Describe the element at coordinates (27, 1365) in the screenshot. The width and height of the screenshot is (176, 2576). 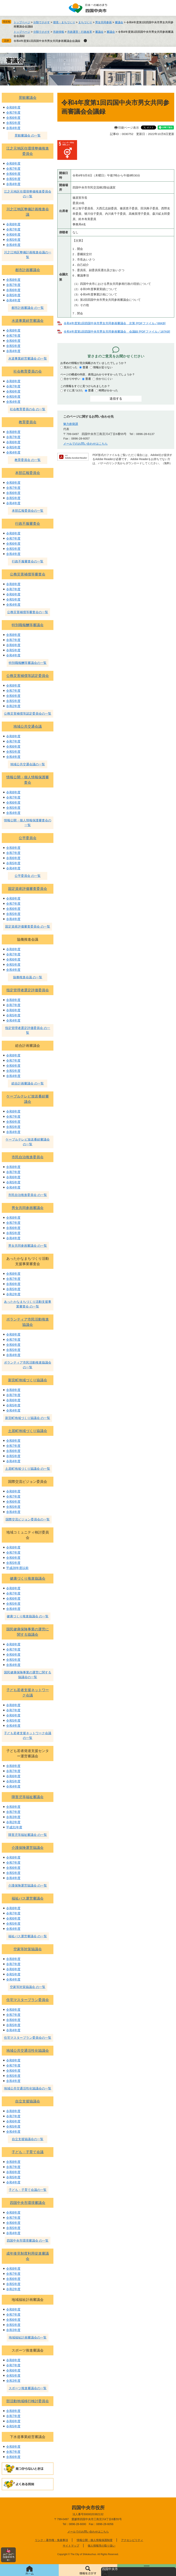
I see `ボランティア市民活動推進協議会 の一覧` at that location.